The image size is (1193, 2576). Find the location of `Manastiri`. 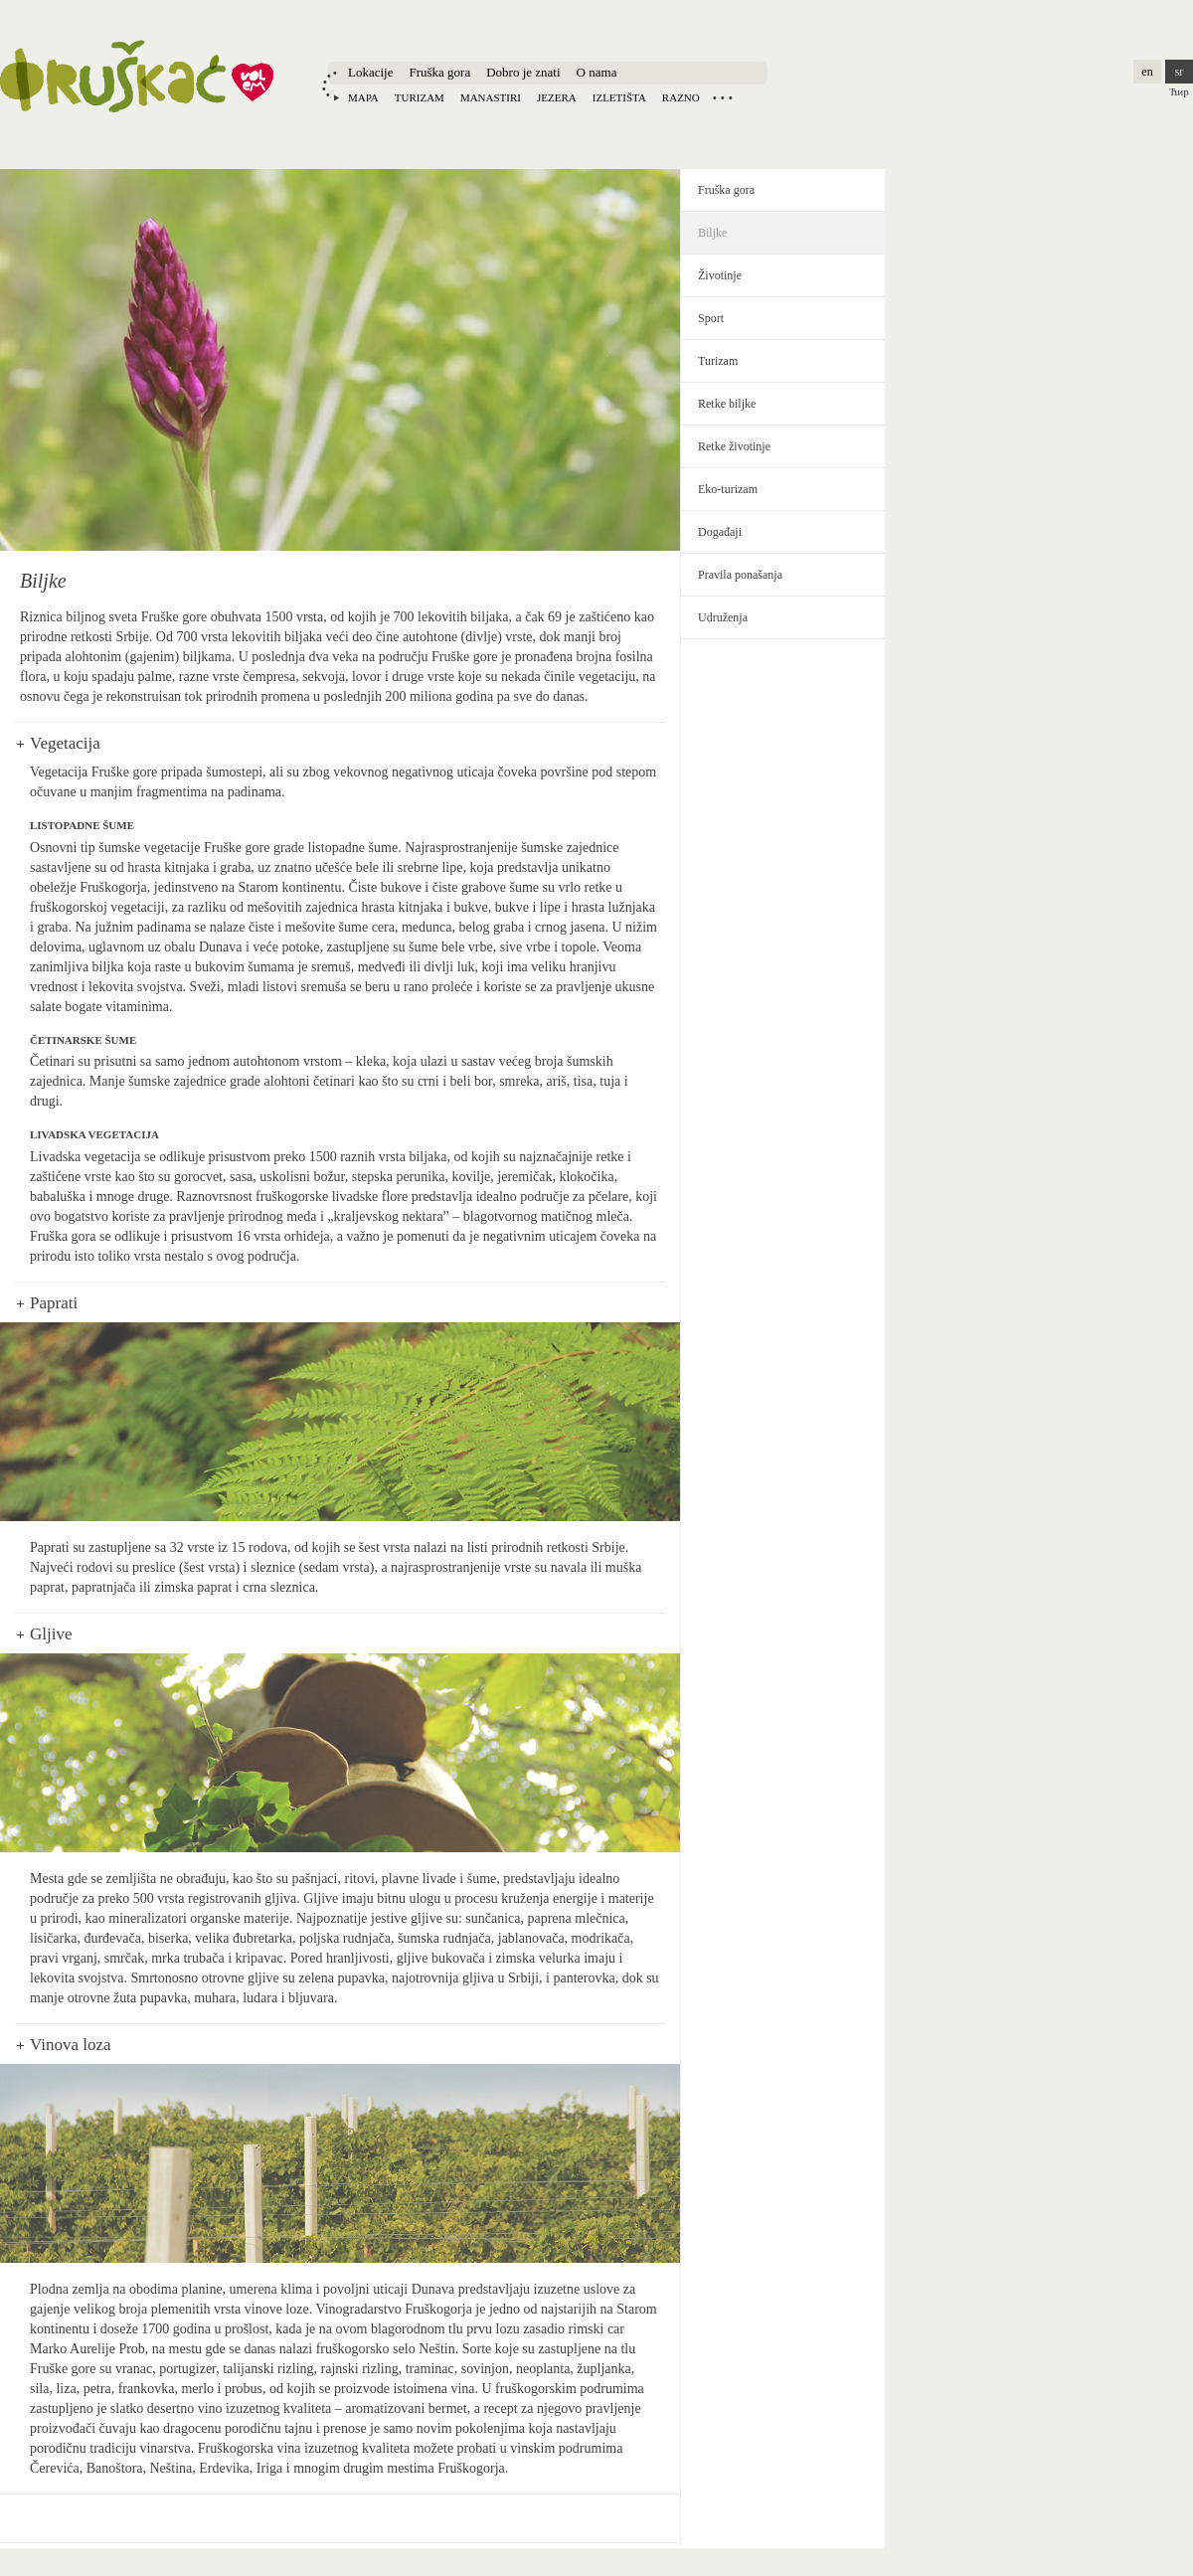

Manastiri is located at coordinates (490, 97).